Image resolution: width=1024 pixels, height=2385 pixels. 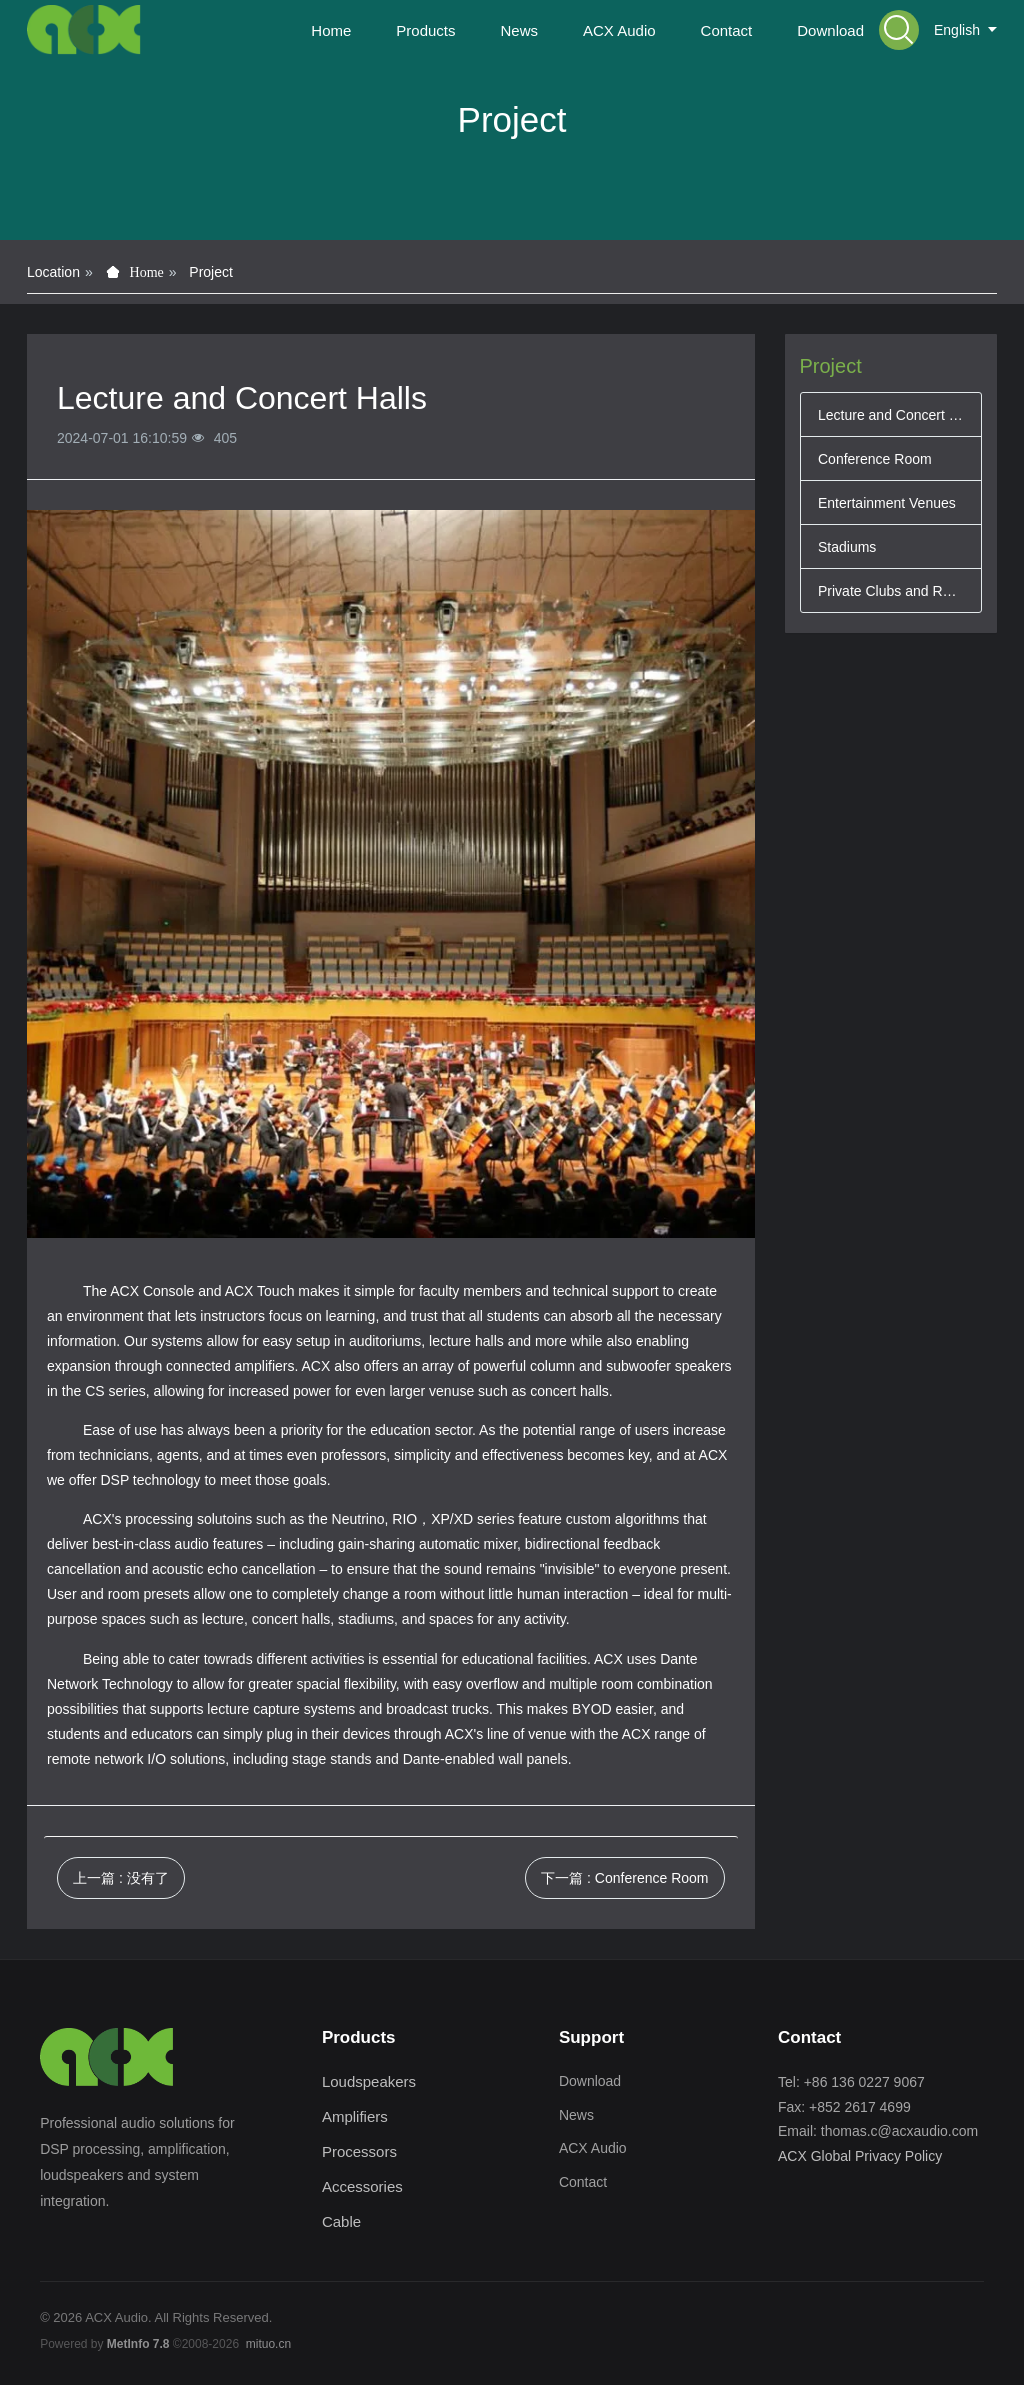 I want to click on Loudspeakers, so click(x=369, y=2081).